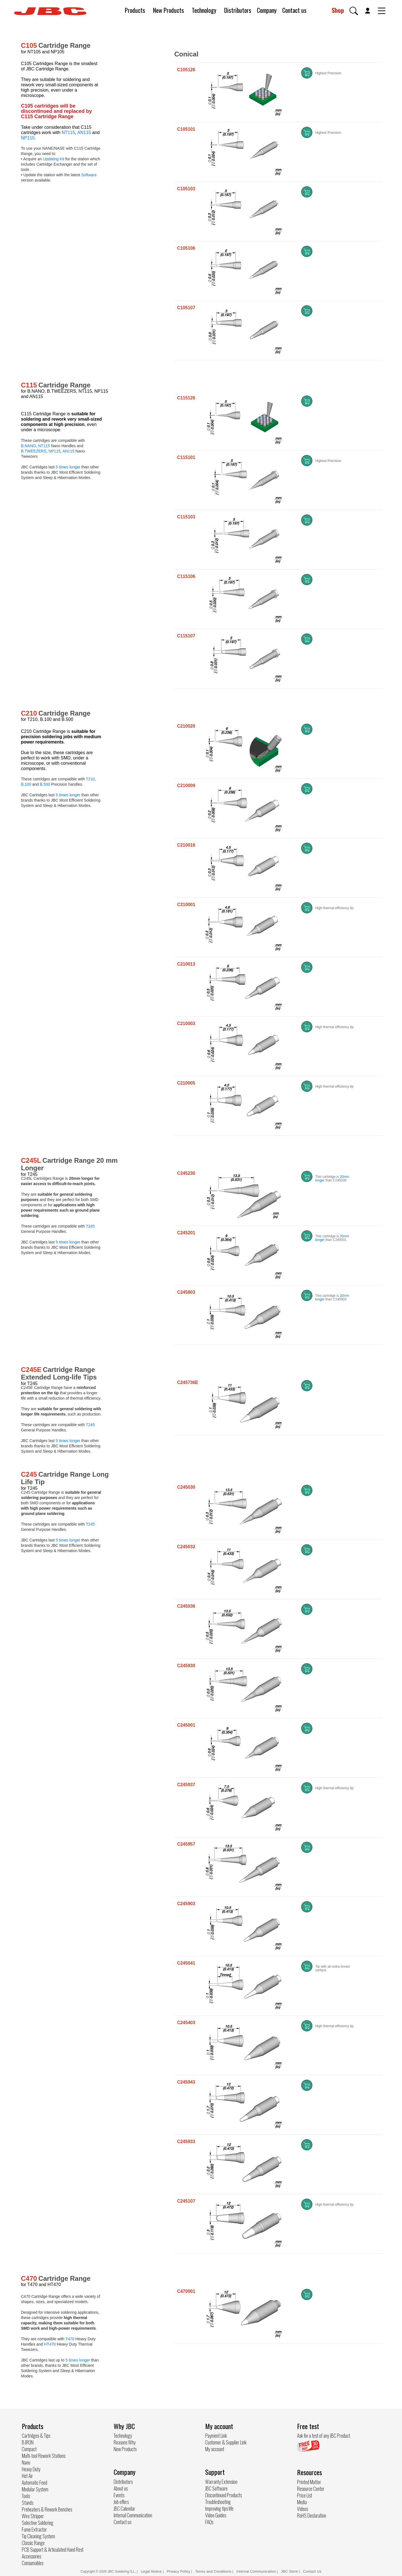 This screenshot has width=402, height=2576. Describe the element at coordinates (121, 2501) in the screenshot. I see `Job offers` at that location.